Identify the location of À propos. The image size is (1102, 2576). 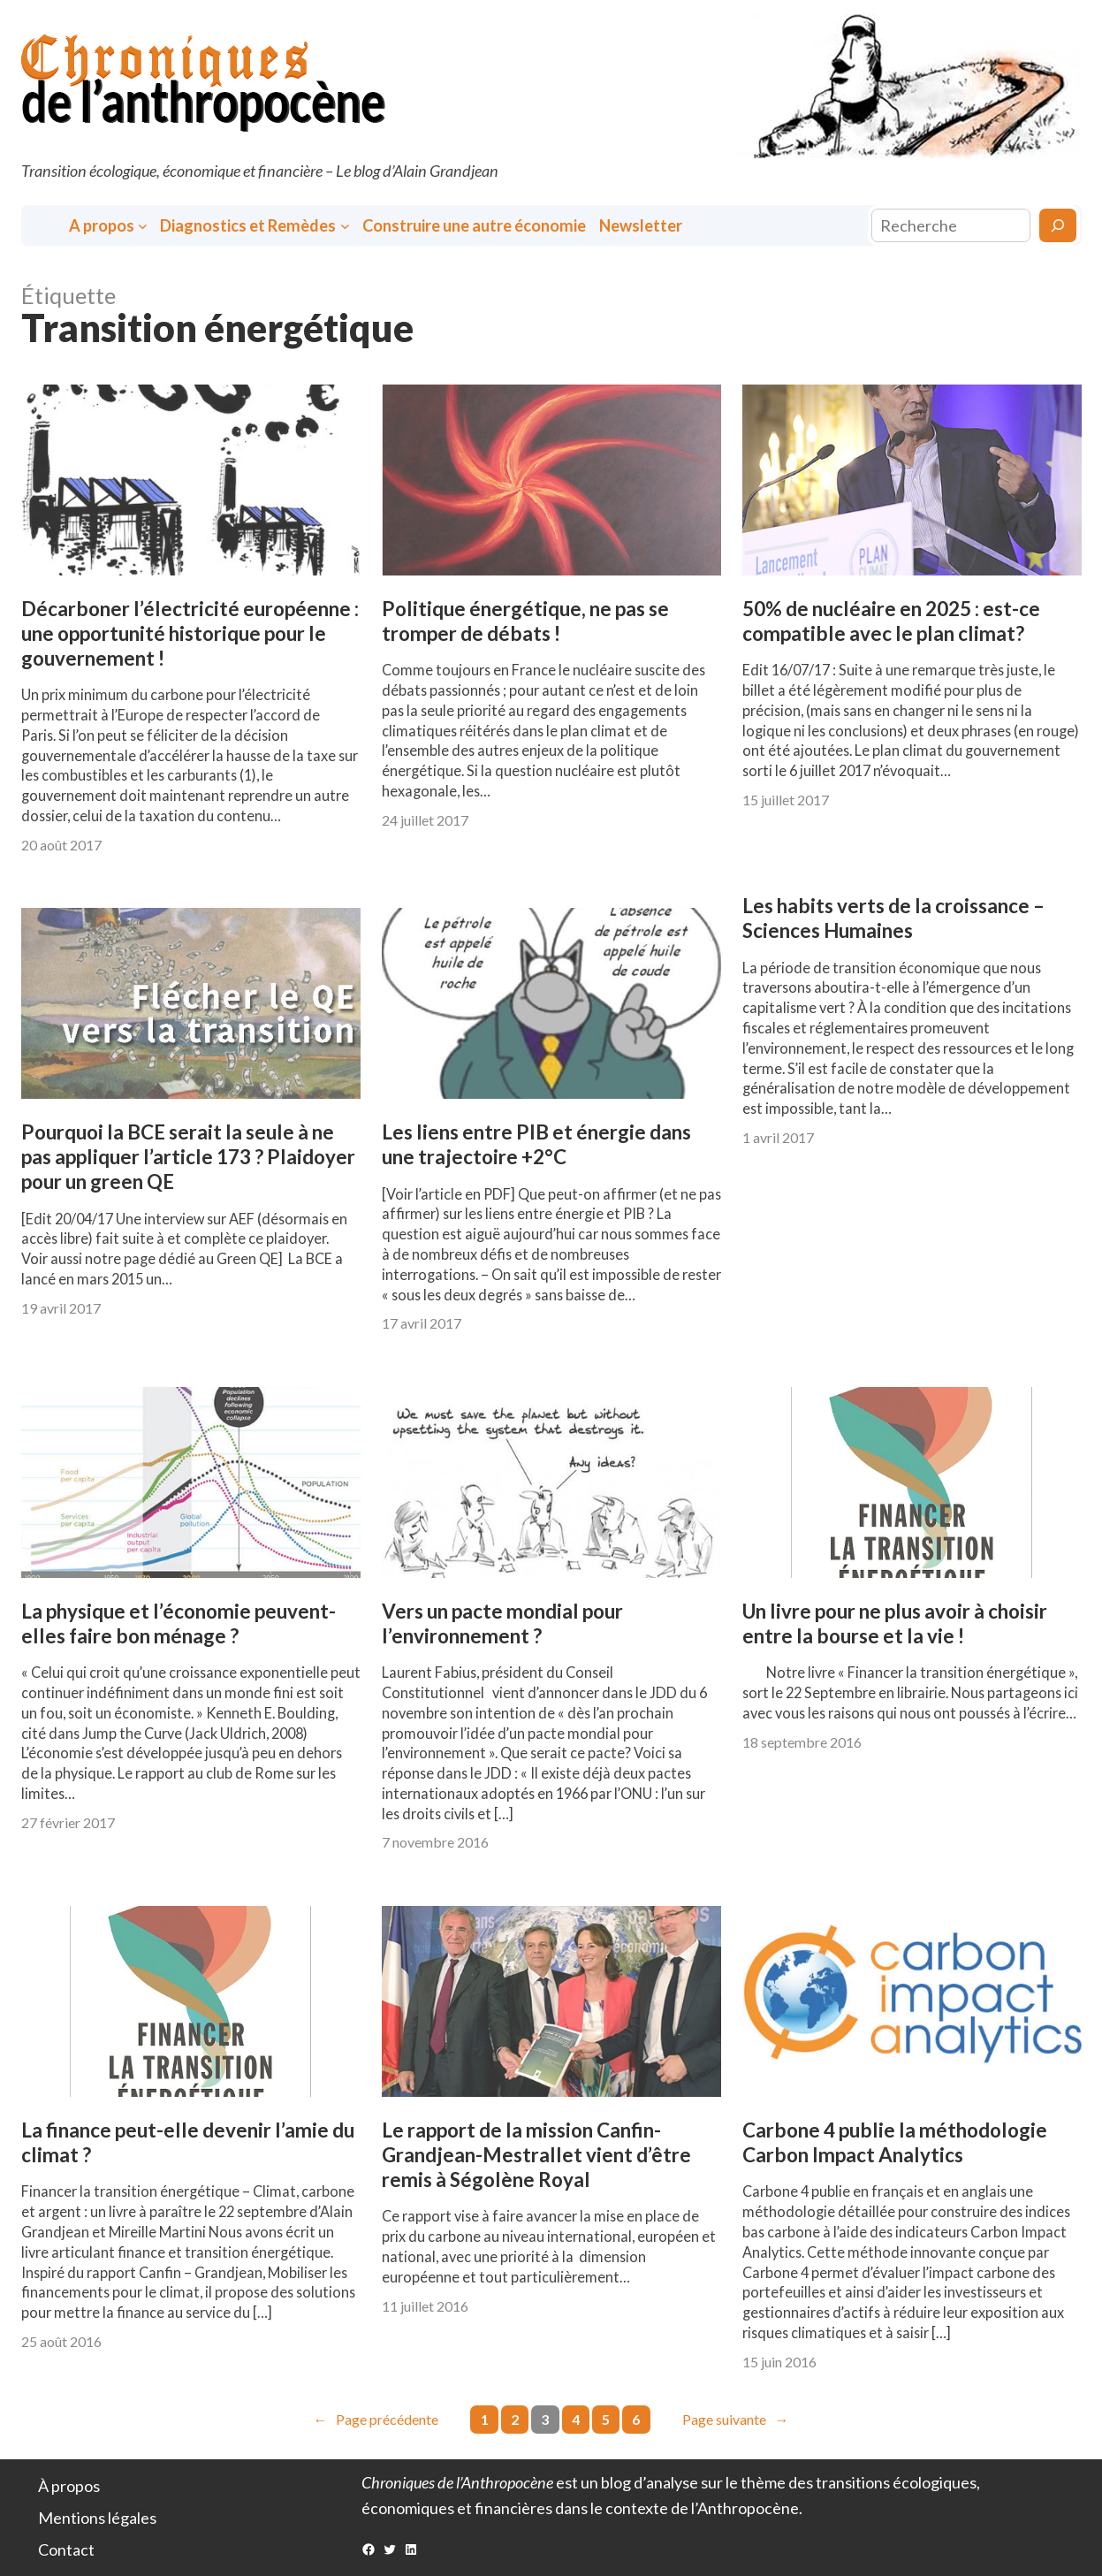
(69, 2486).